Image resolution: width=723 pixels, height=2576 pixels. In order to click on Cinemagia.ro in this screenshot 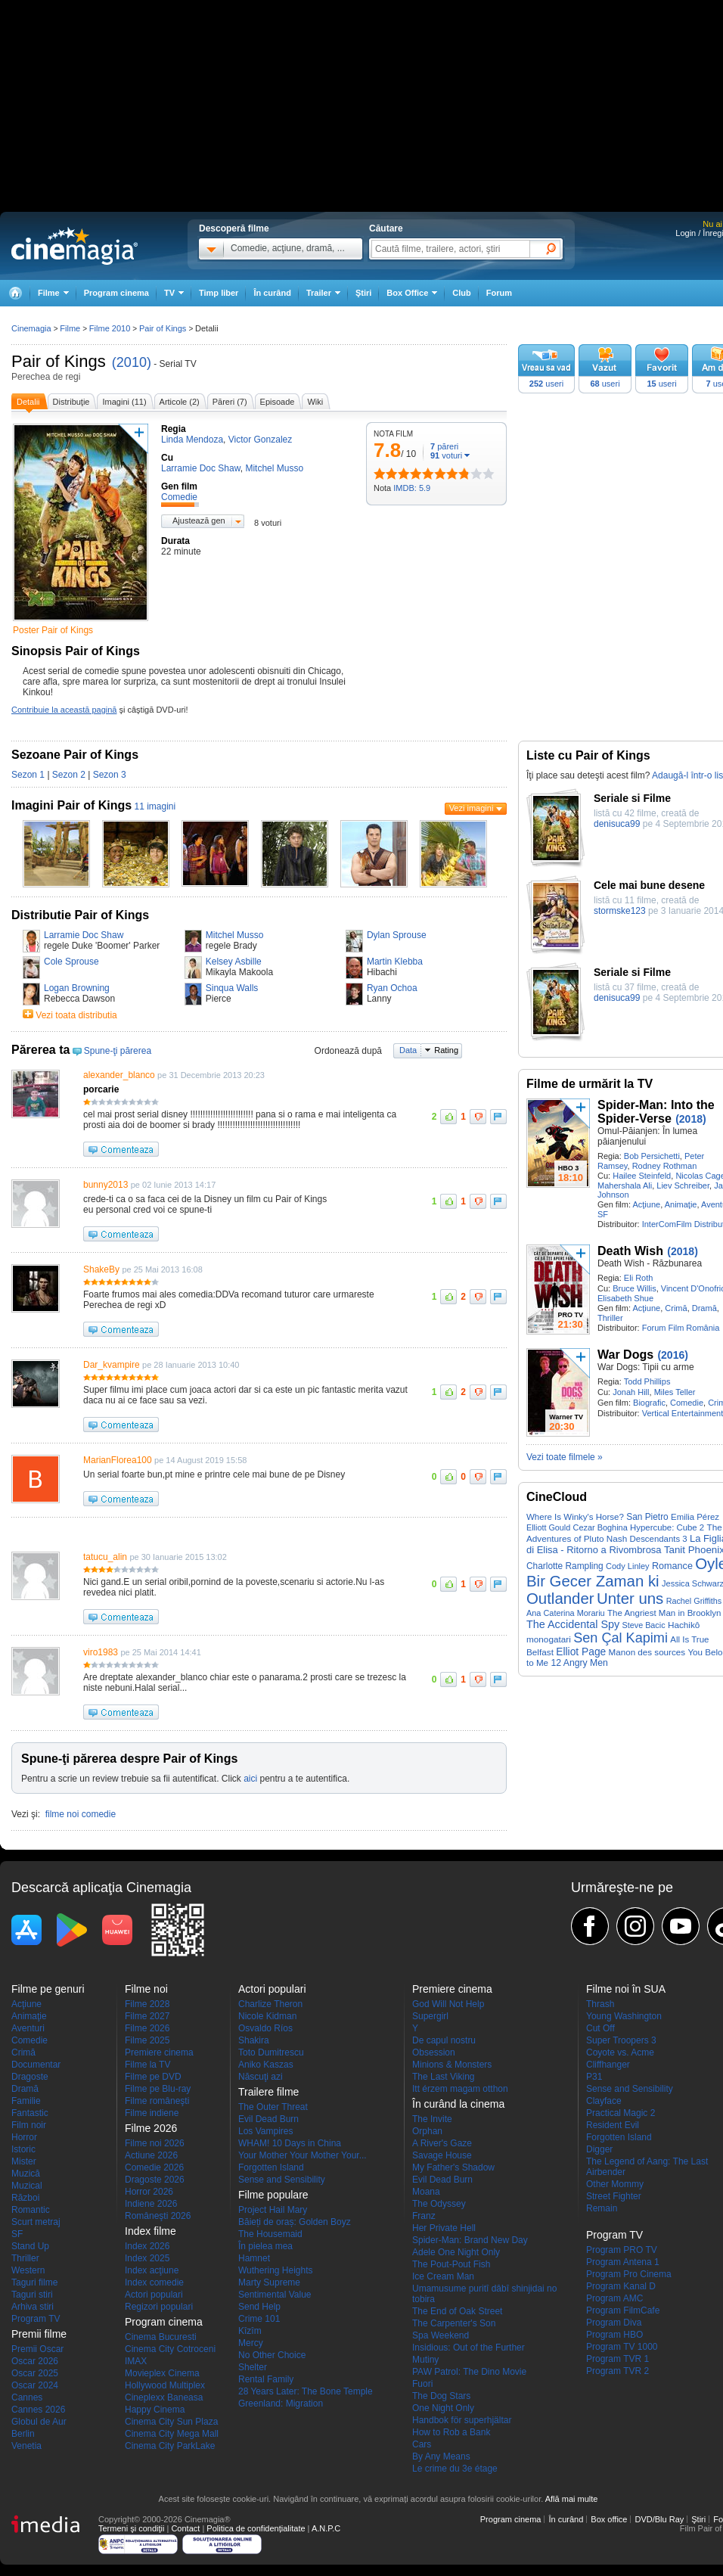, I will do `click(74, 246)`.